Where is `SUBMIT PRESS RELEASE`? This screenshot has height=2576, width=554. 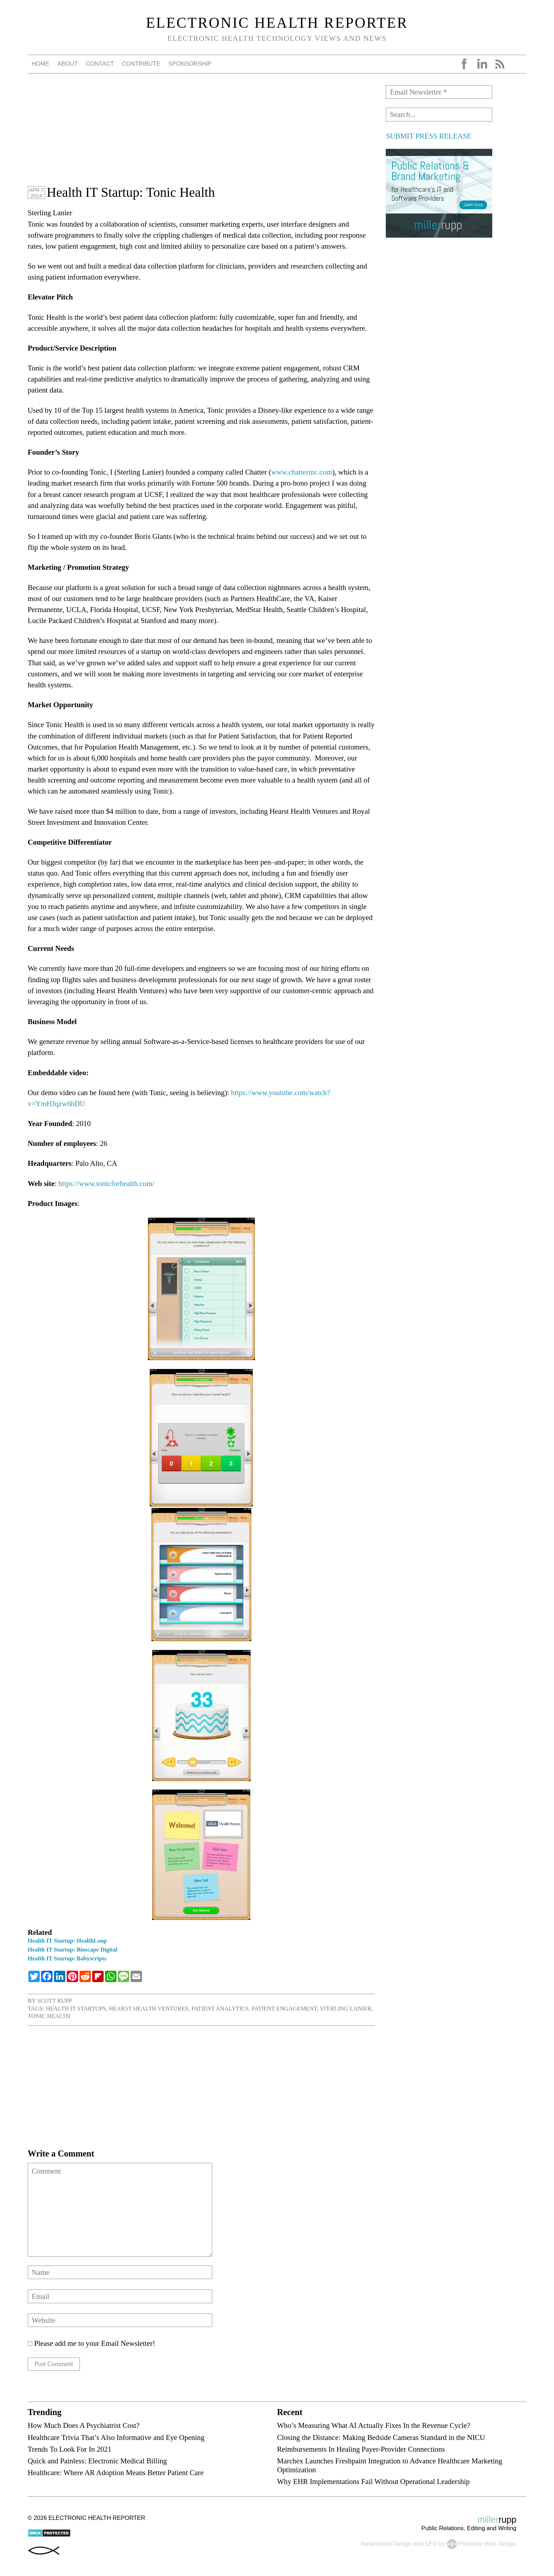
SUBMIT PRESS RELEASE is located at coordinates (428, 136).